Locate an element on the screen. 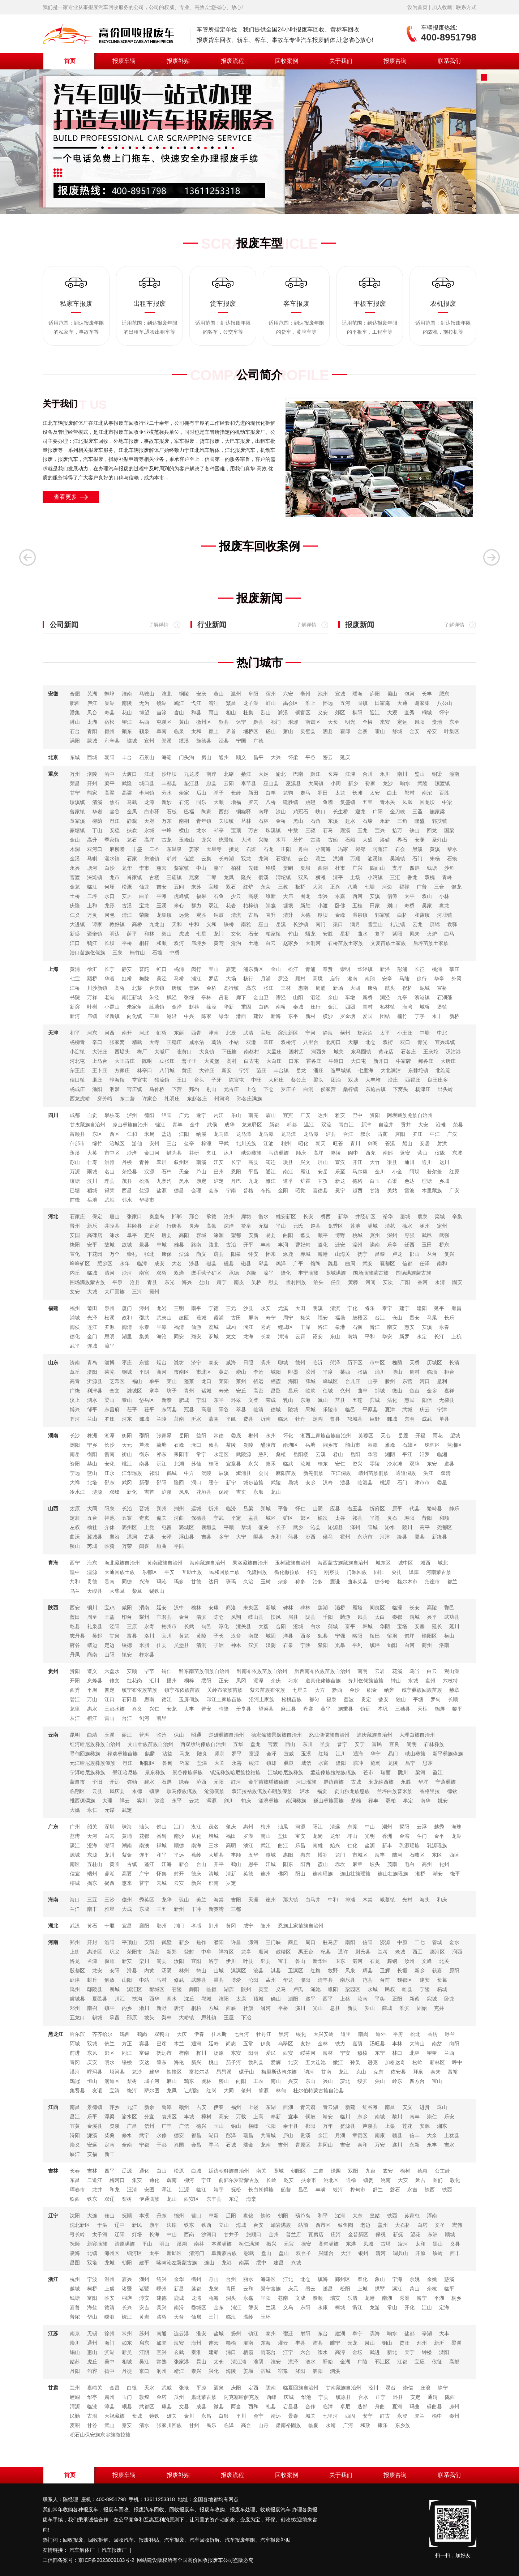  尖扎 is located at coordinates (396, 1572).